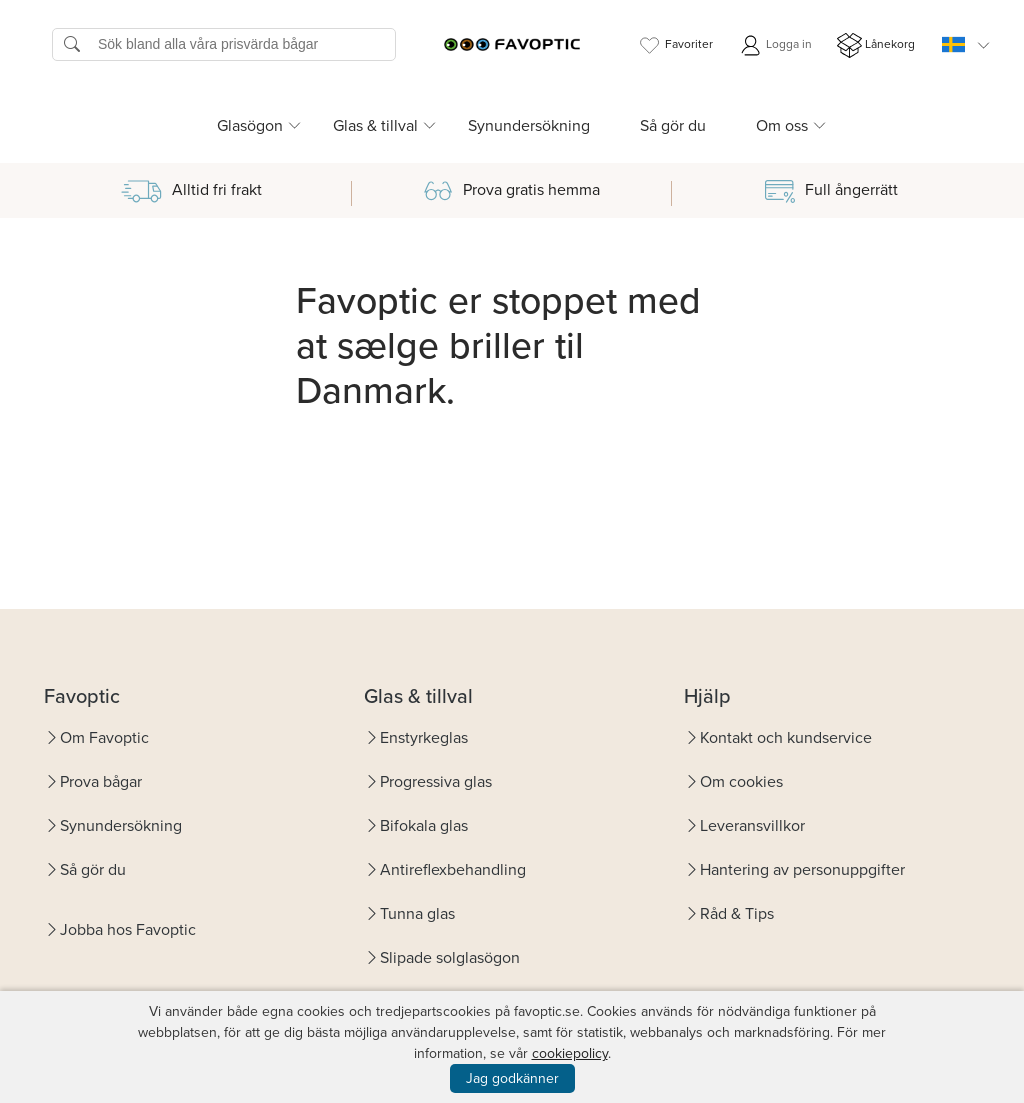  What do you see at coordinates (876, 45) in the screenshot?
I see `Lånekorg` at bounding box center [876, 45].